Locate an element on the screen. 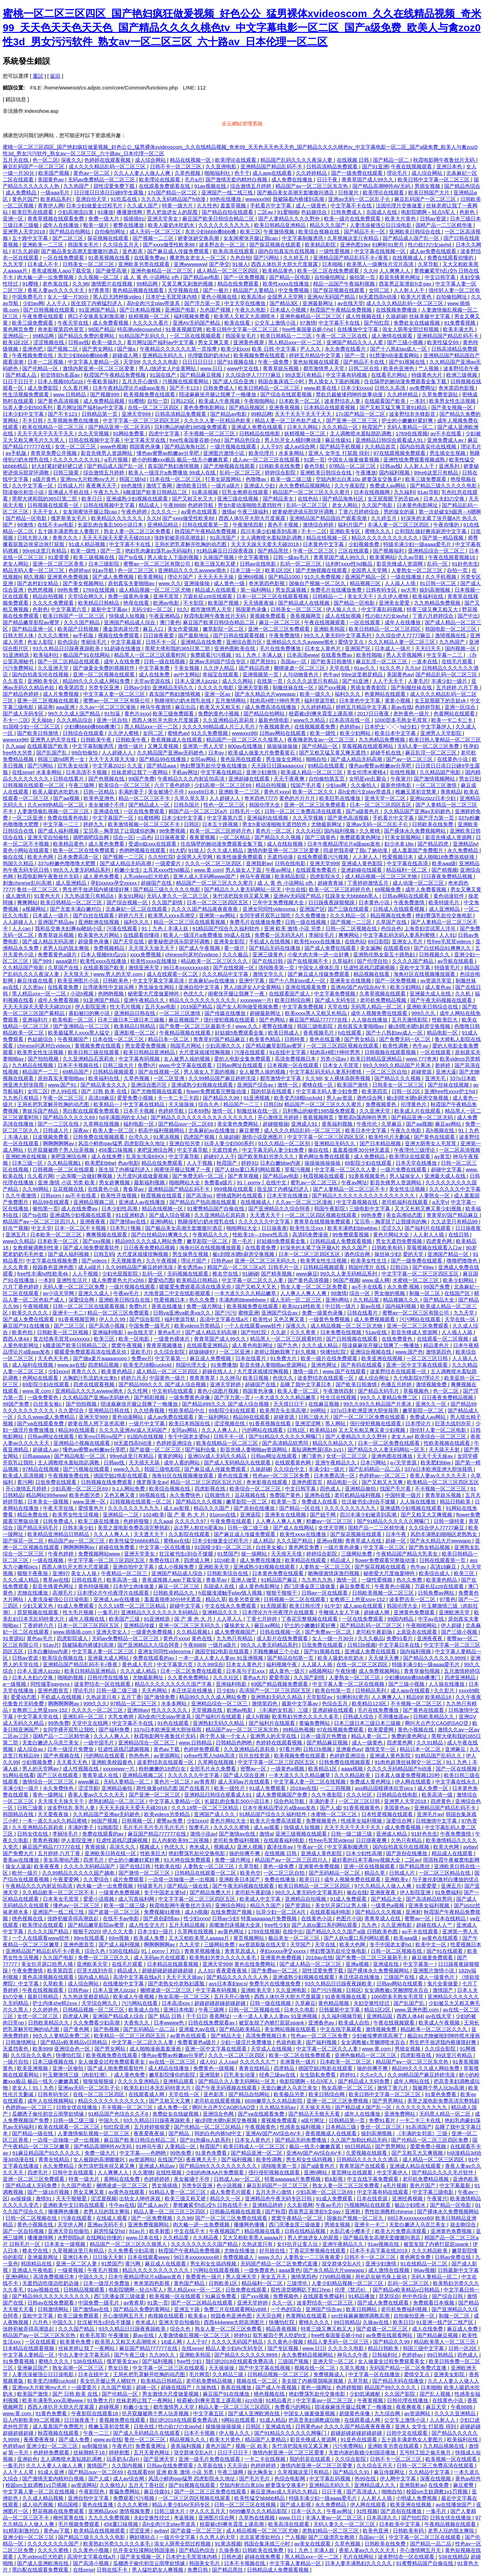  黄色av软件 is located at coordinates (468, 2478).